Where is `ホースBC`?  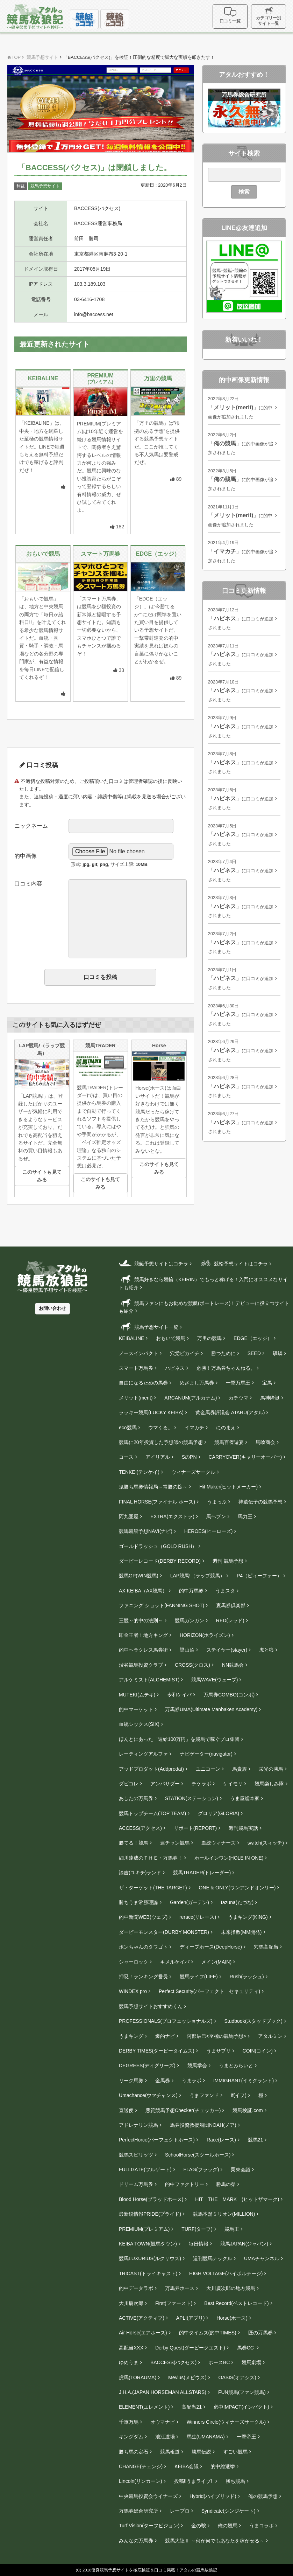
ホースBC is located at coordinates (219, 2362).